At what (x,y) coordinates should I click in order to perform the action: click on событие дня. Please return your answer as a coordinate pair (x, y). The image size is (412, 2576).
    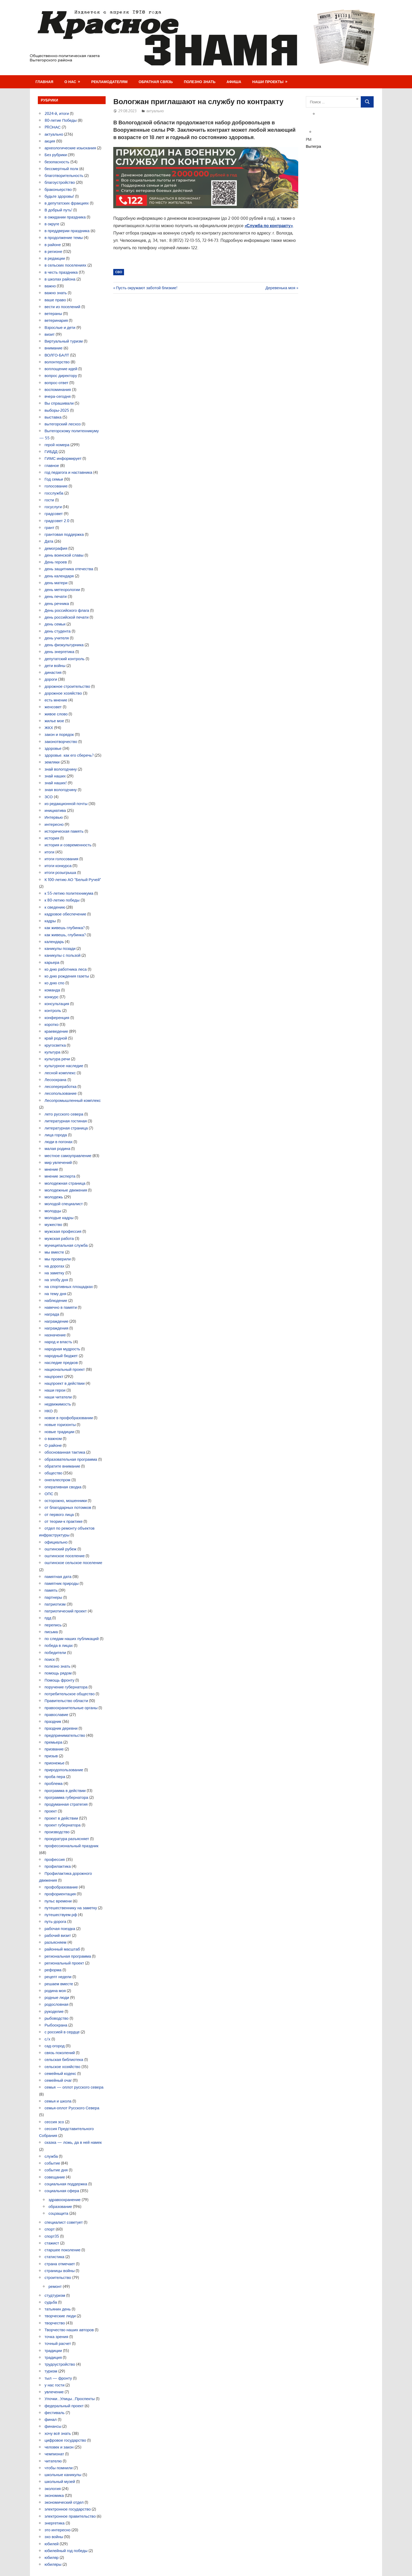
    Looking at the image, I should click on (56, 2169).